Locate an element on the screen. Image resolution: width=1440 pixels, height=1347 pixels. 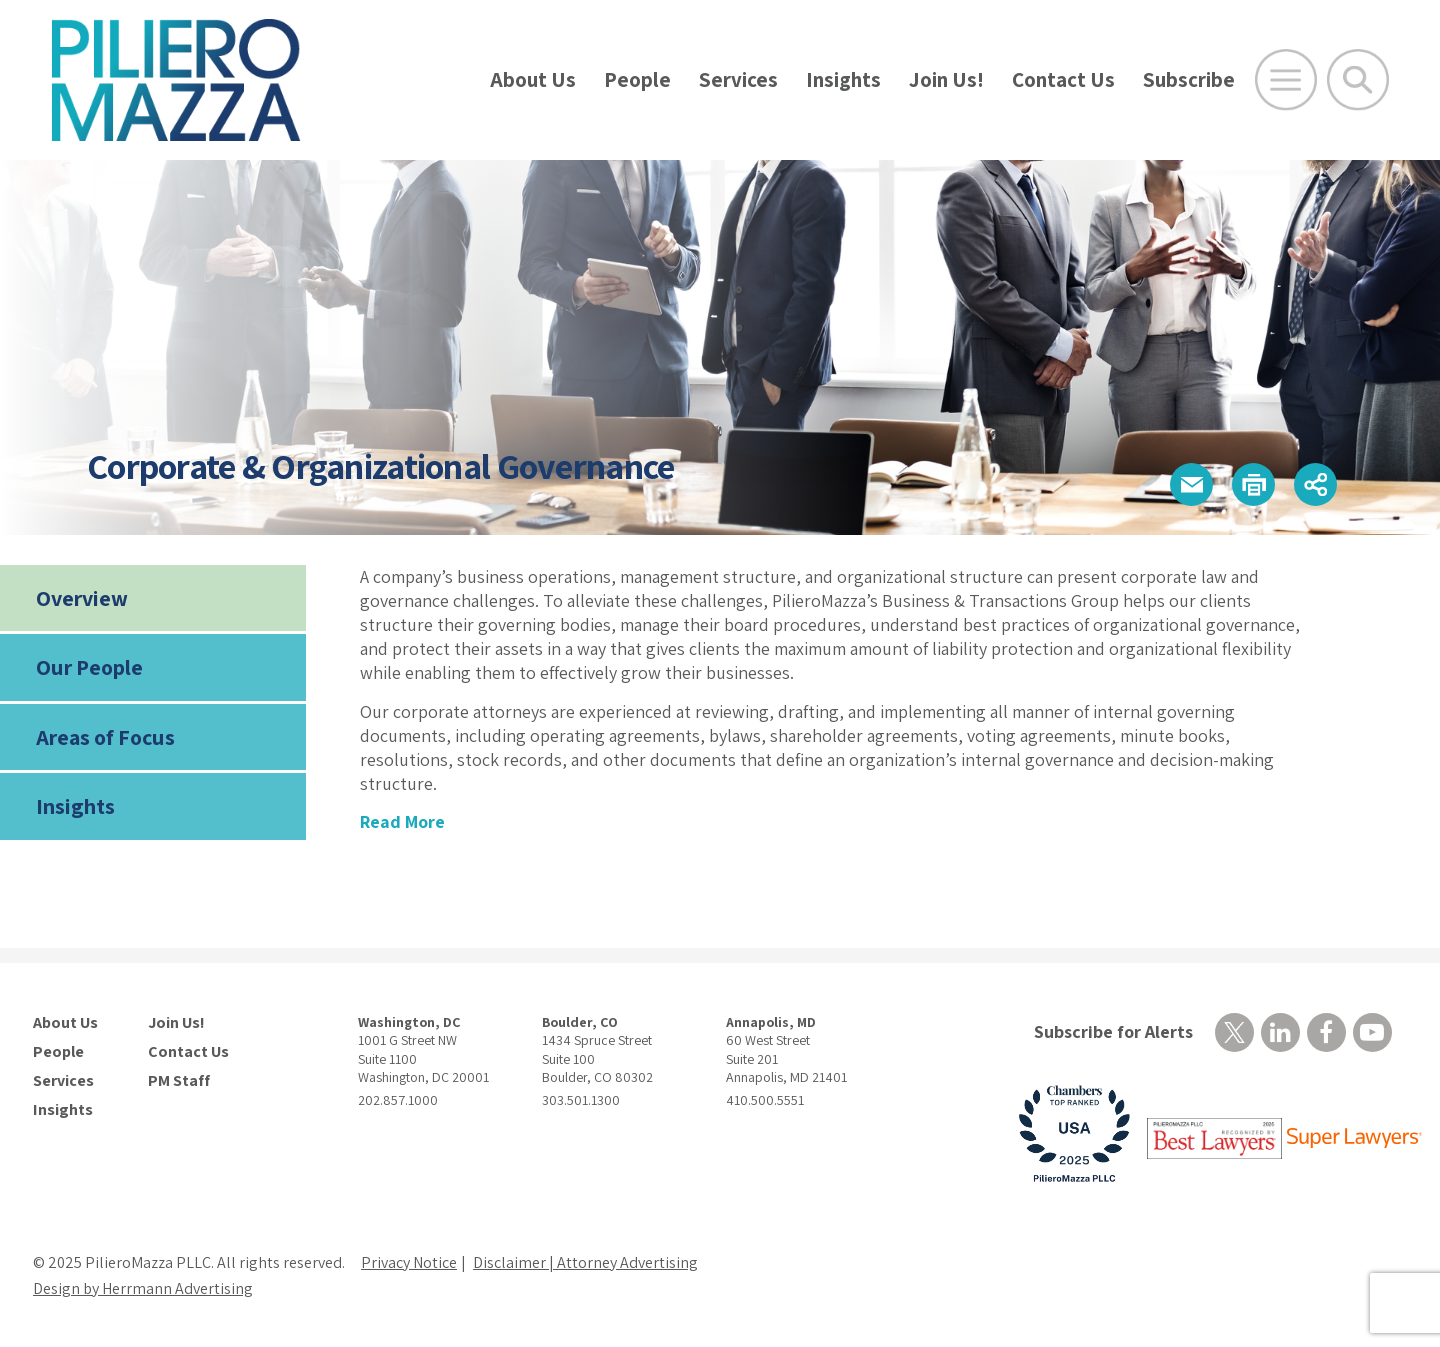
Join Us! is located at coordinates (946, 79).